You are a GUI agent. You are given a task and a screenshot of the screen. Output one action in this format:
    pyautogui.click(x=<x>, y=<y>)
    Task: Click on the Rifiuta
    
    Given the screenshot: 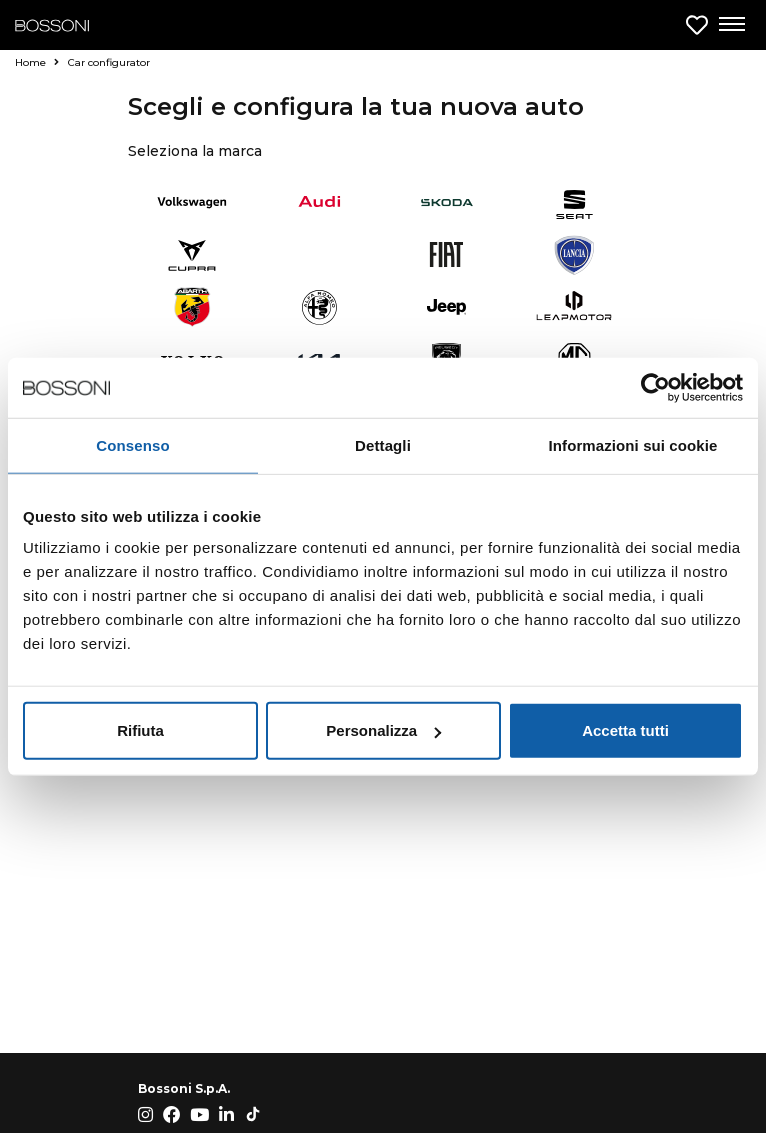 What is the action you would take?
    pyautogui.click(x=140, y=730)
    